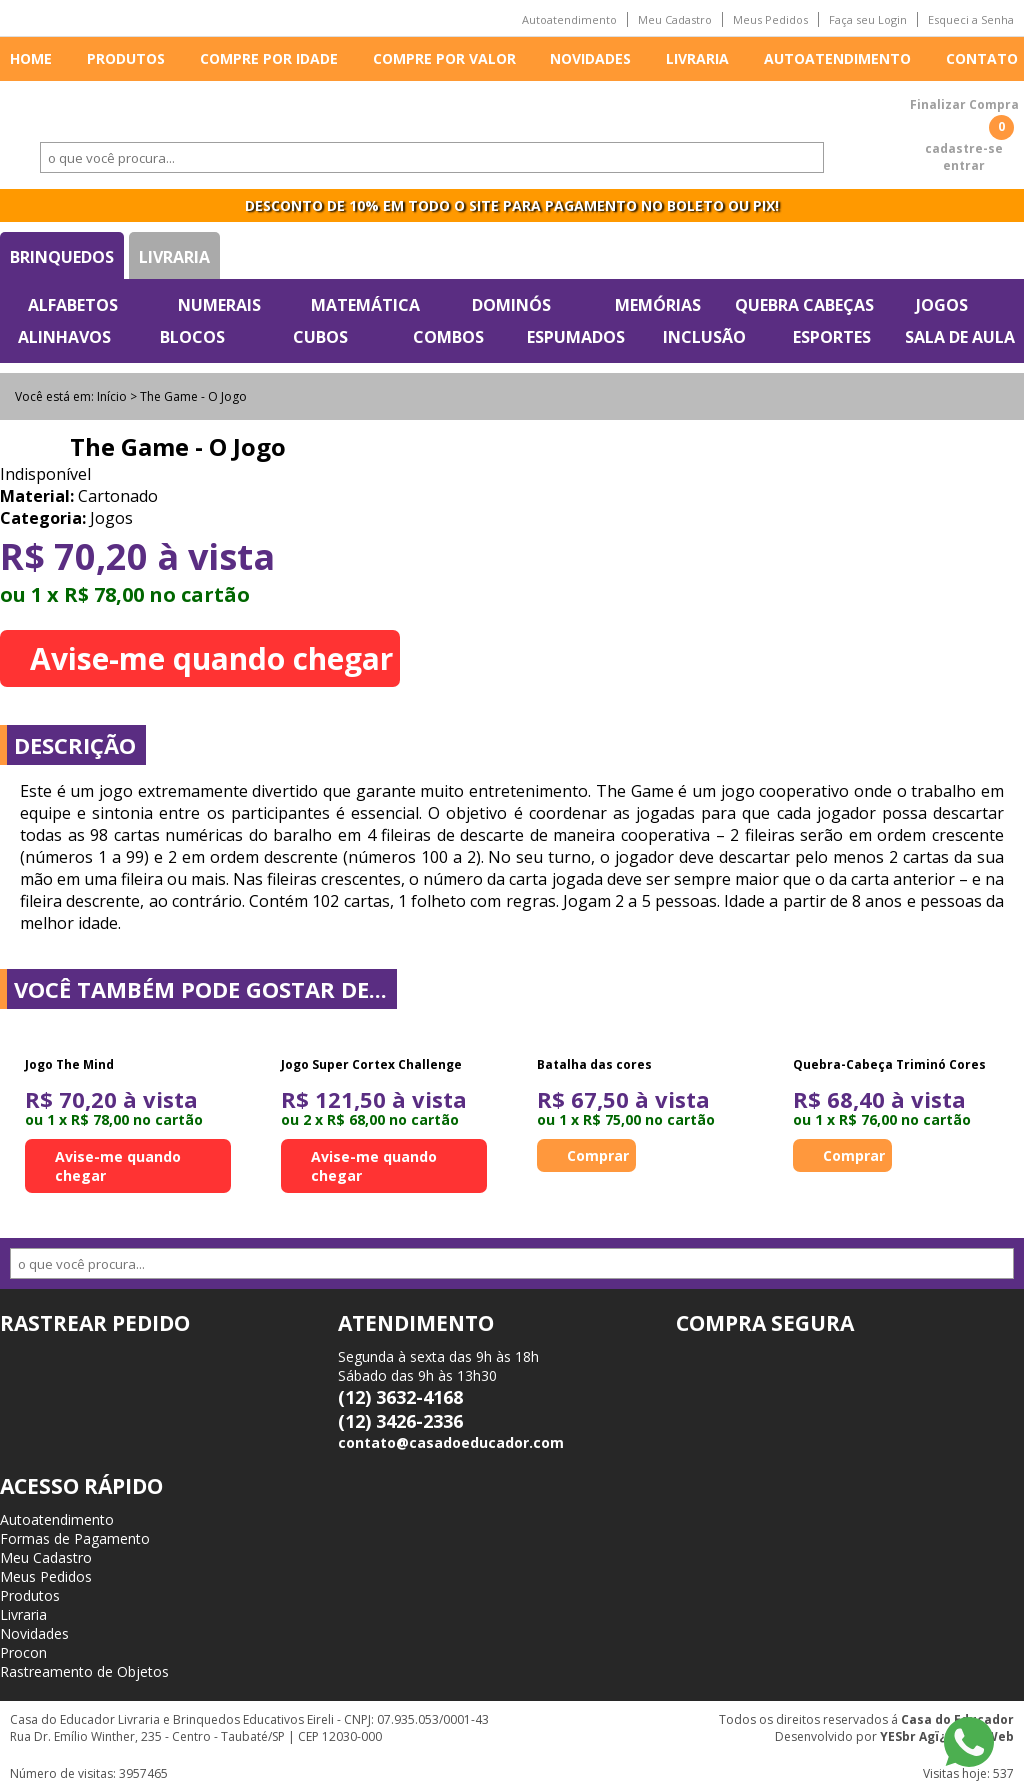 The image size is (1024, 1792). What do you see at coordinates (371, 1064) in the screenshot?
I see `Jogo Super Cortex Challenge` at bounding box center [371, 1064].